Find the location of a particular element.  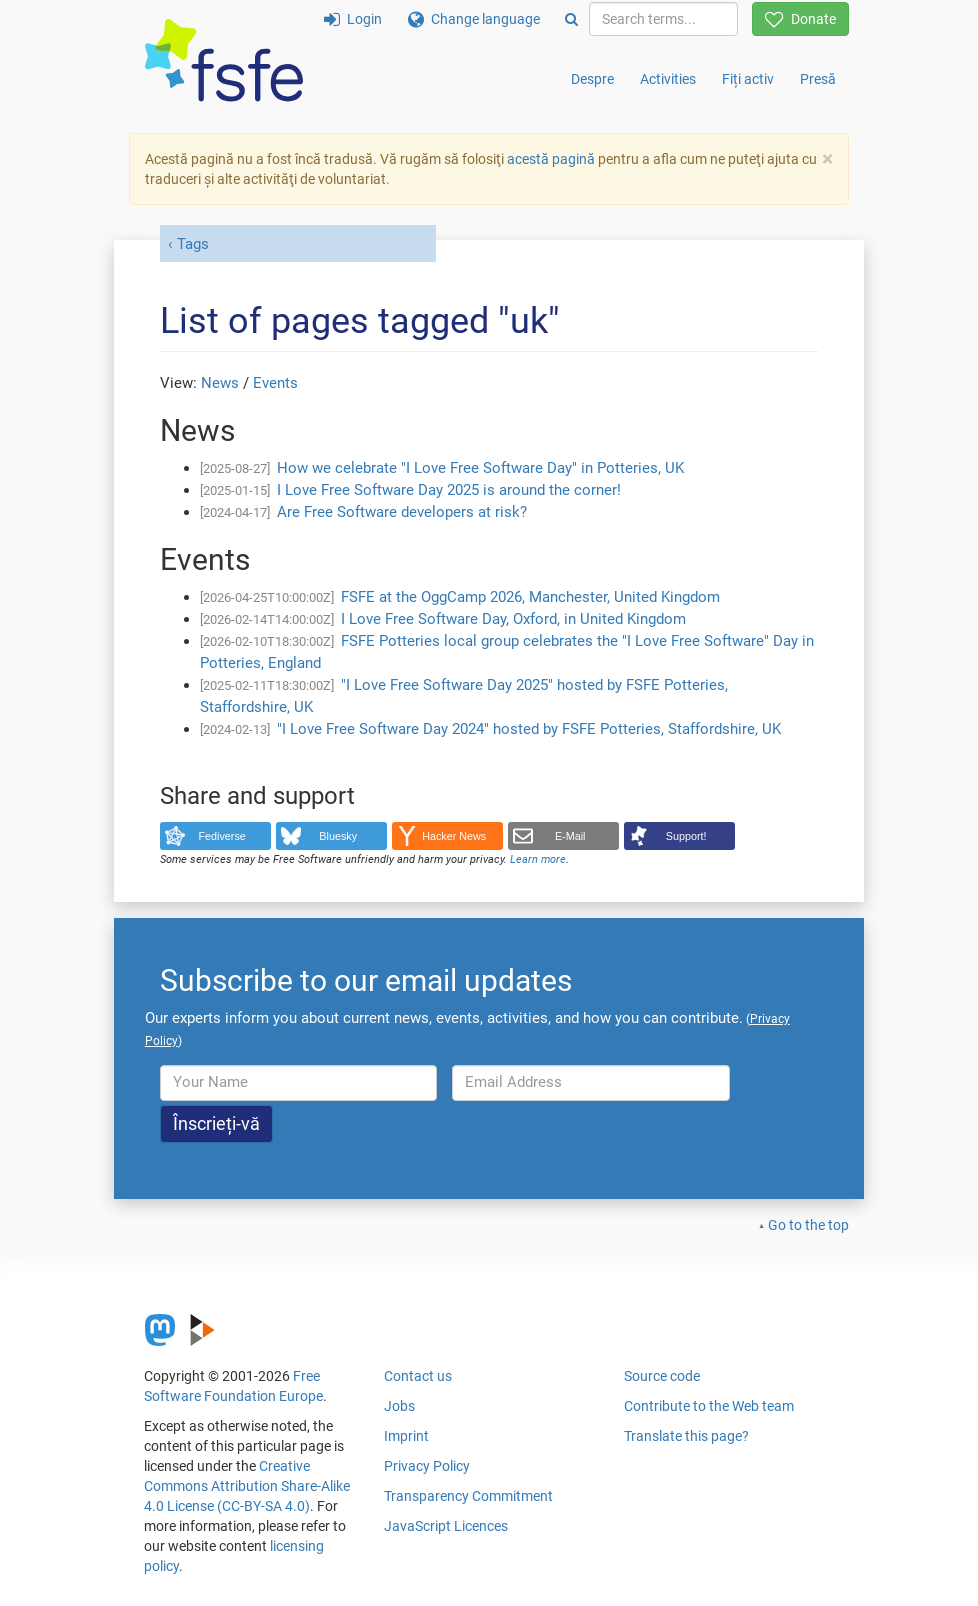

Jobs is located at coordinates (399, 1406).